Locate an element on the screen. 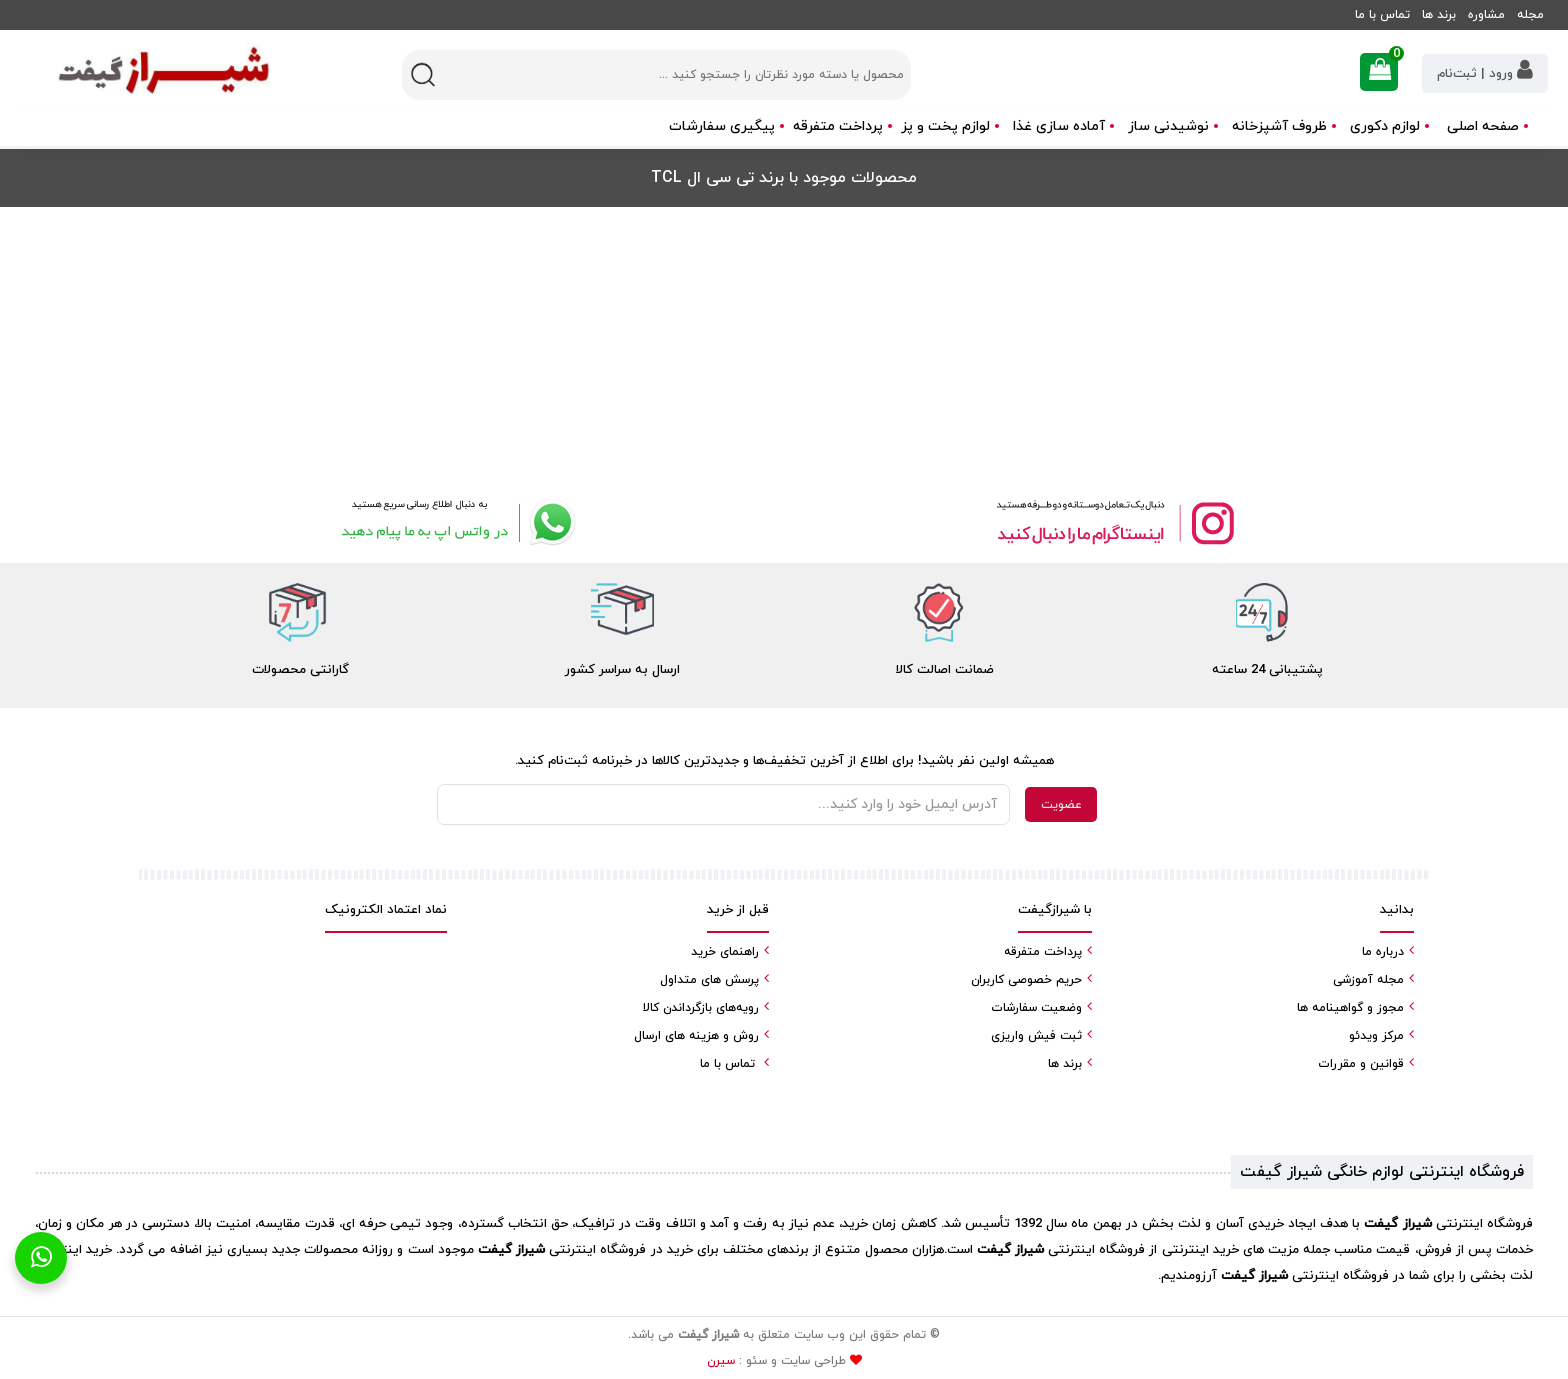  برند ها is located at coordinates (1439, 15).